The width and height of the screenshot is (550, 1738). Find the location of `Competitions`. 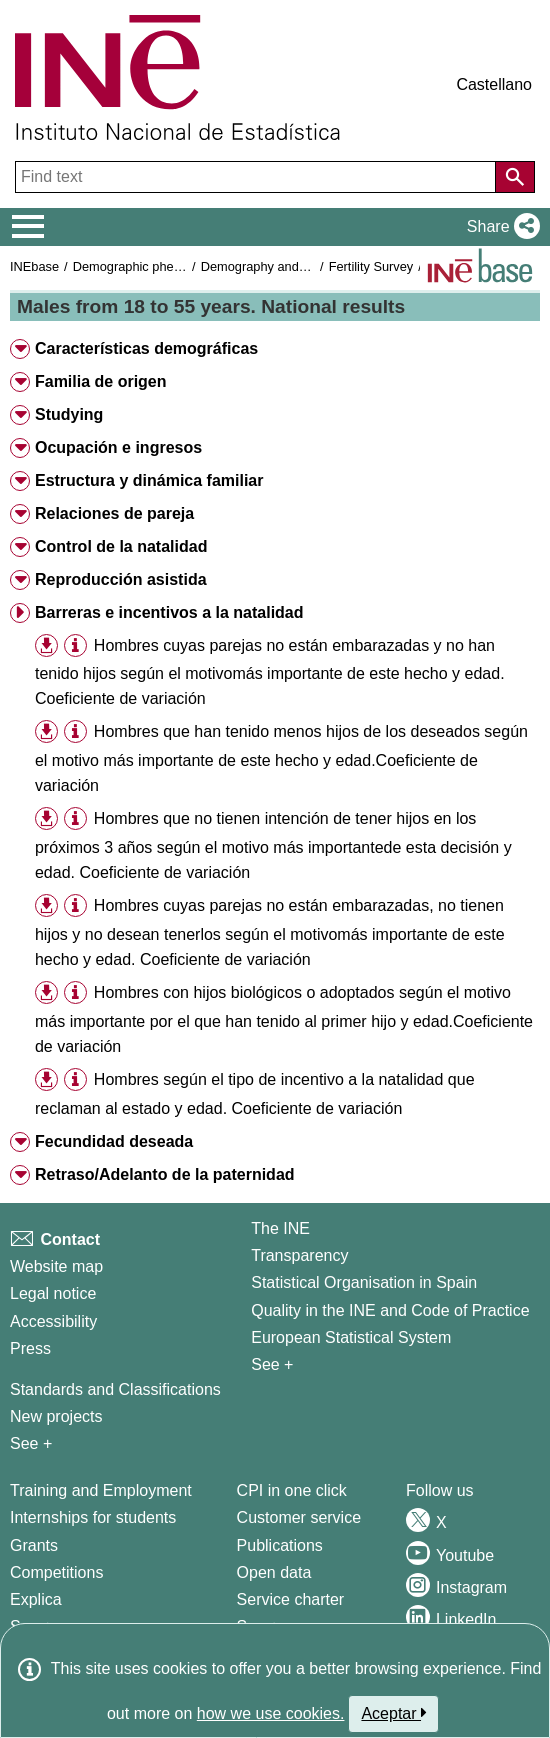

Competitions is located at coordinates (56, 1572).